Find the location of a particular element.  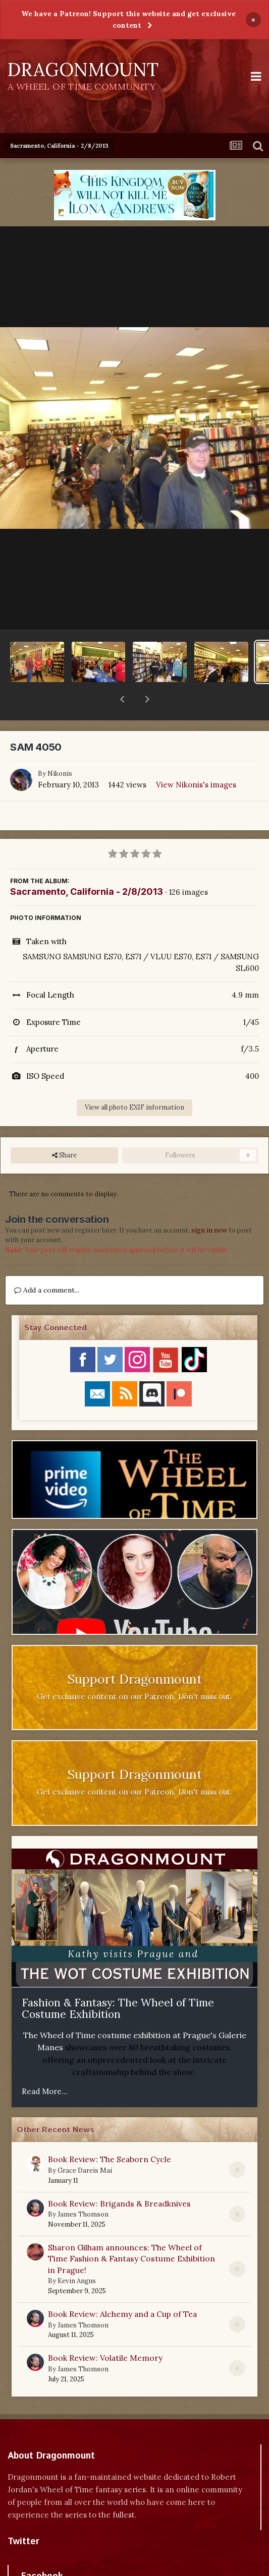

sign in now is located at coordinates (209, 1204).